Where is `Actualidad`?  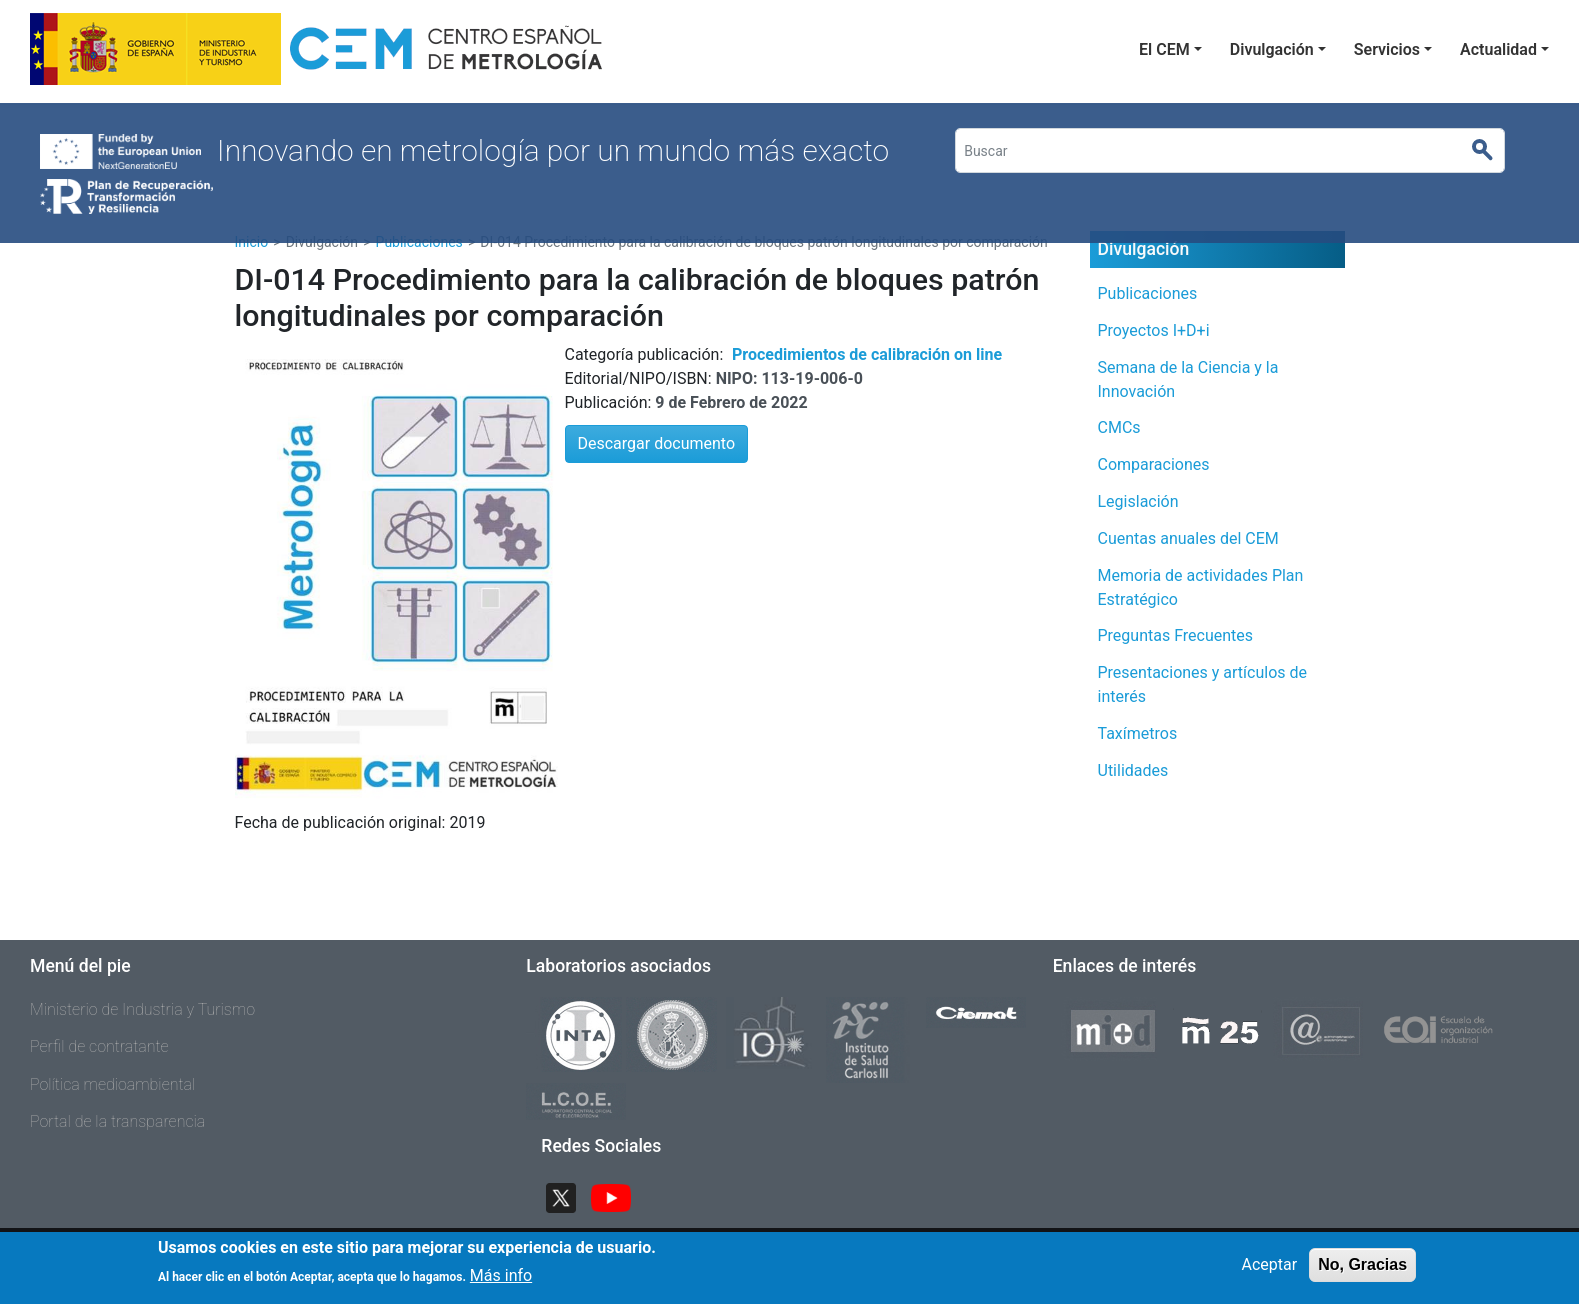 Actualidad is located at coordinates (1498, 49).